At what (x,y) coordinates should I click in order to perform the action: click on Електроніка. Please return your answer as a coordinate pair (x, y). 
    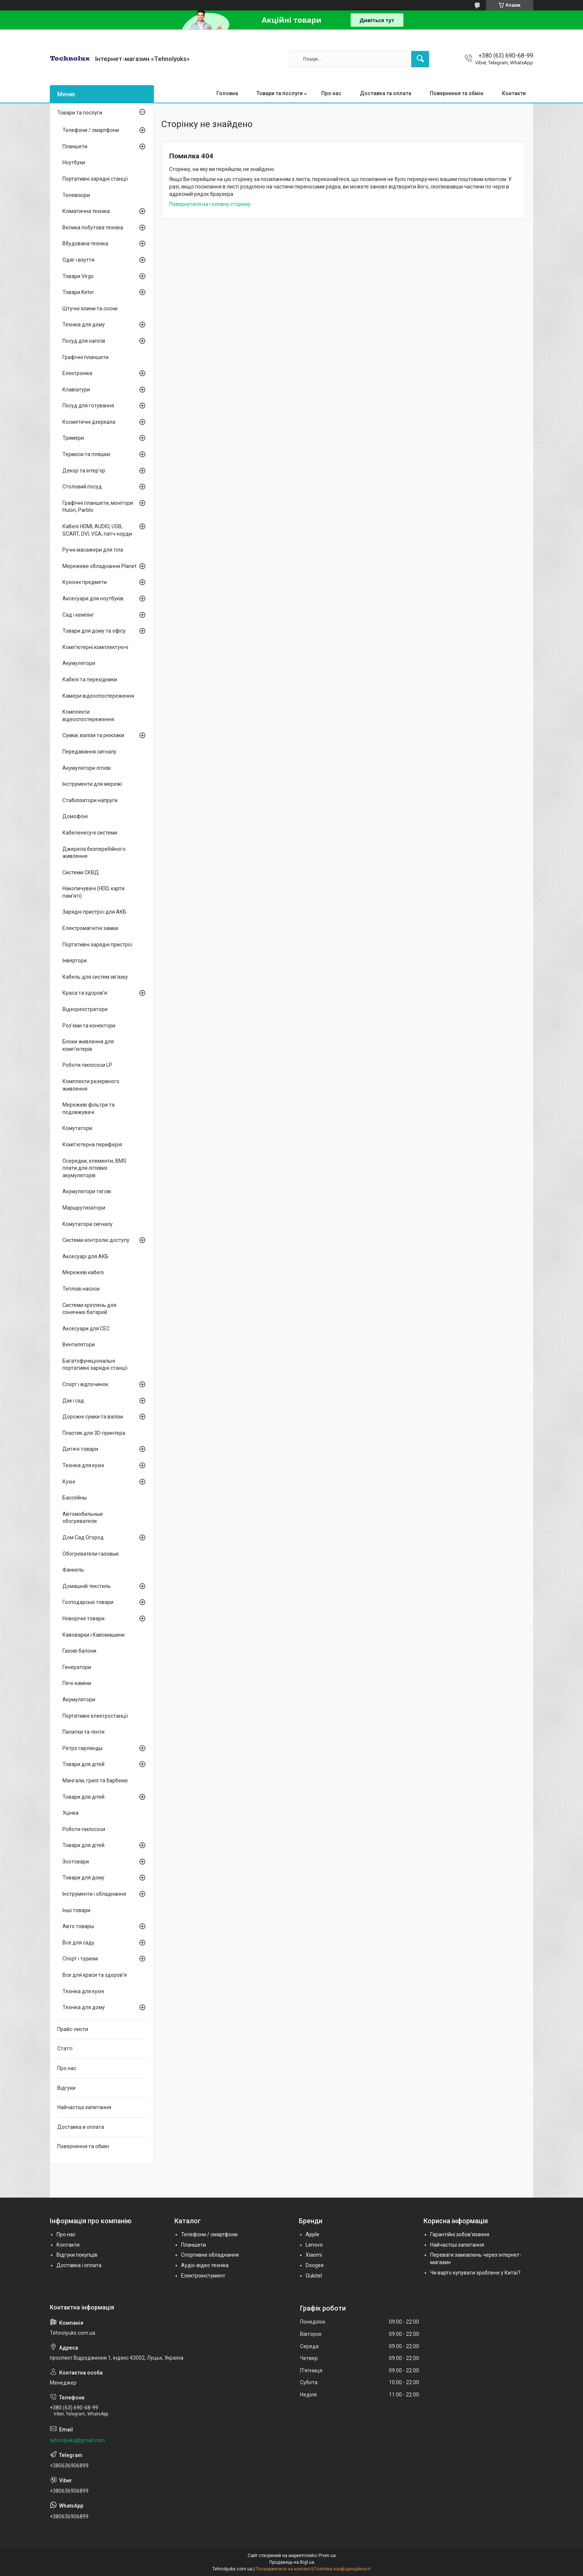
    Looking at the image, I should click on (77, 373).